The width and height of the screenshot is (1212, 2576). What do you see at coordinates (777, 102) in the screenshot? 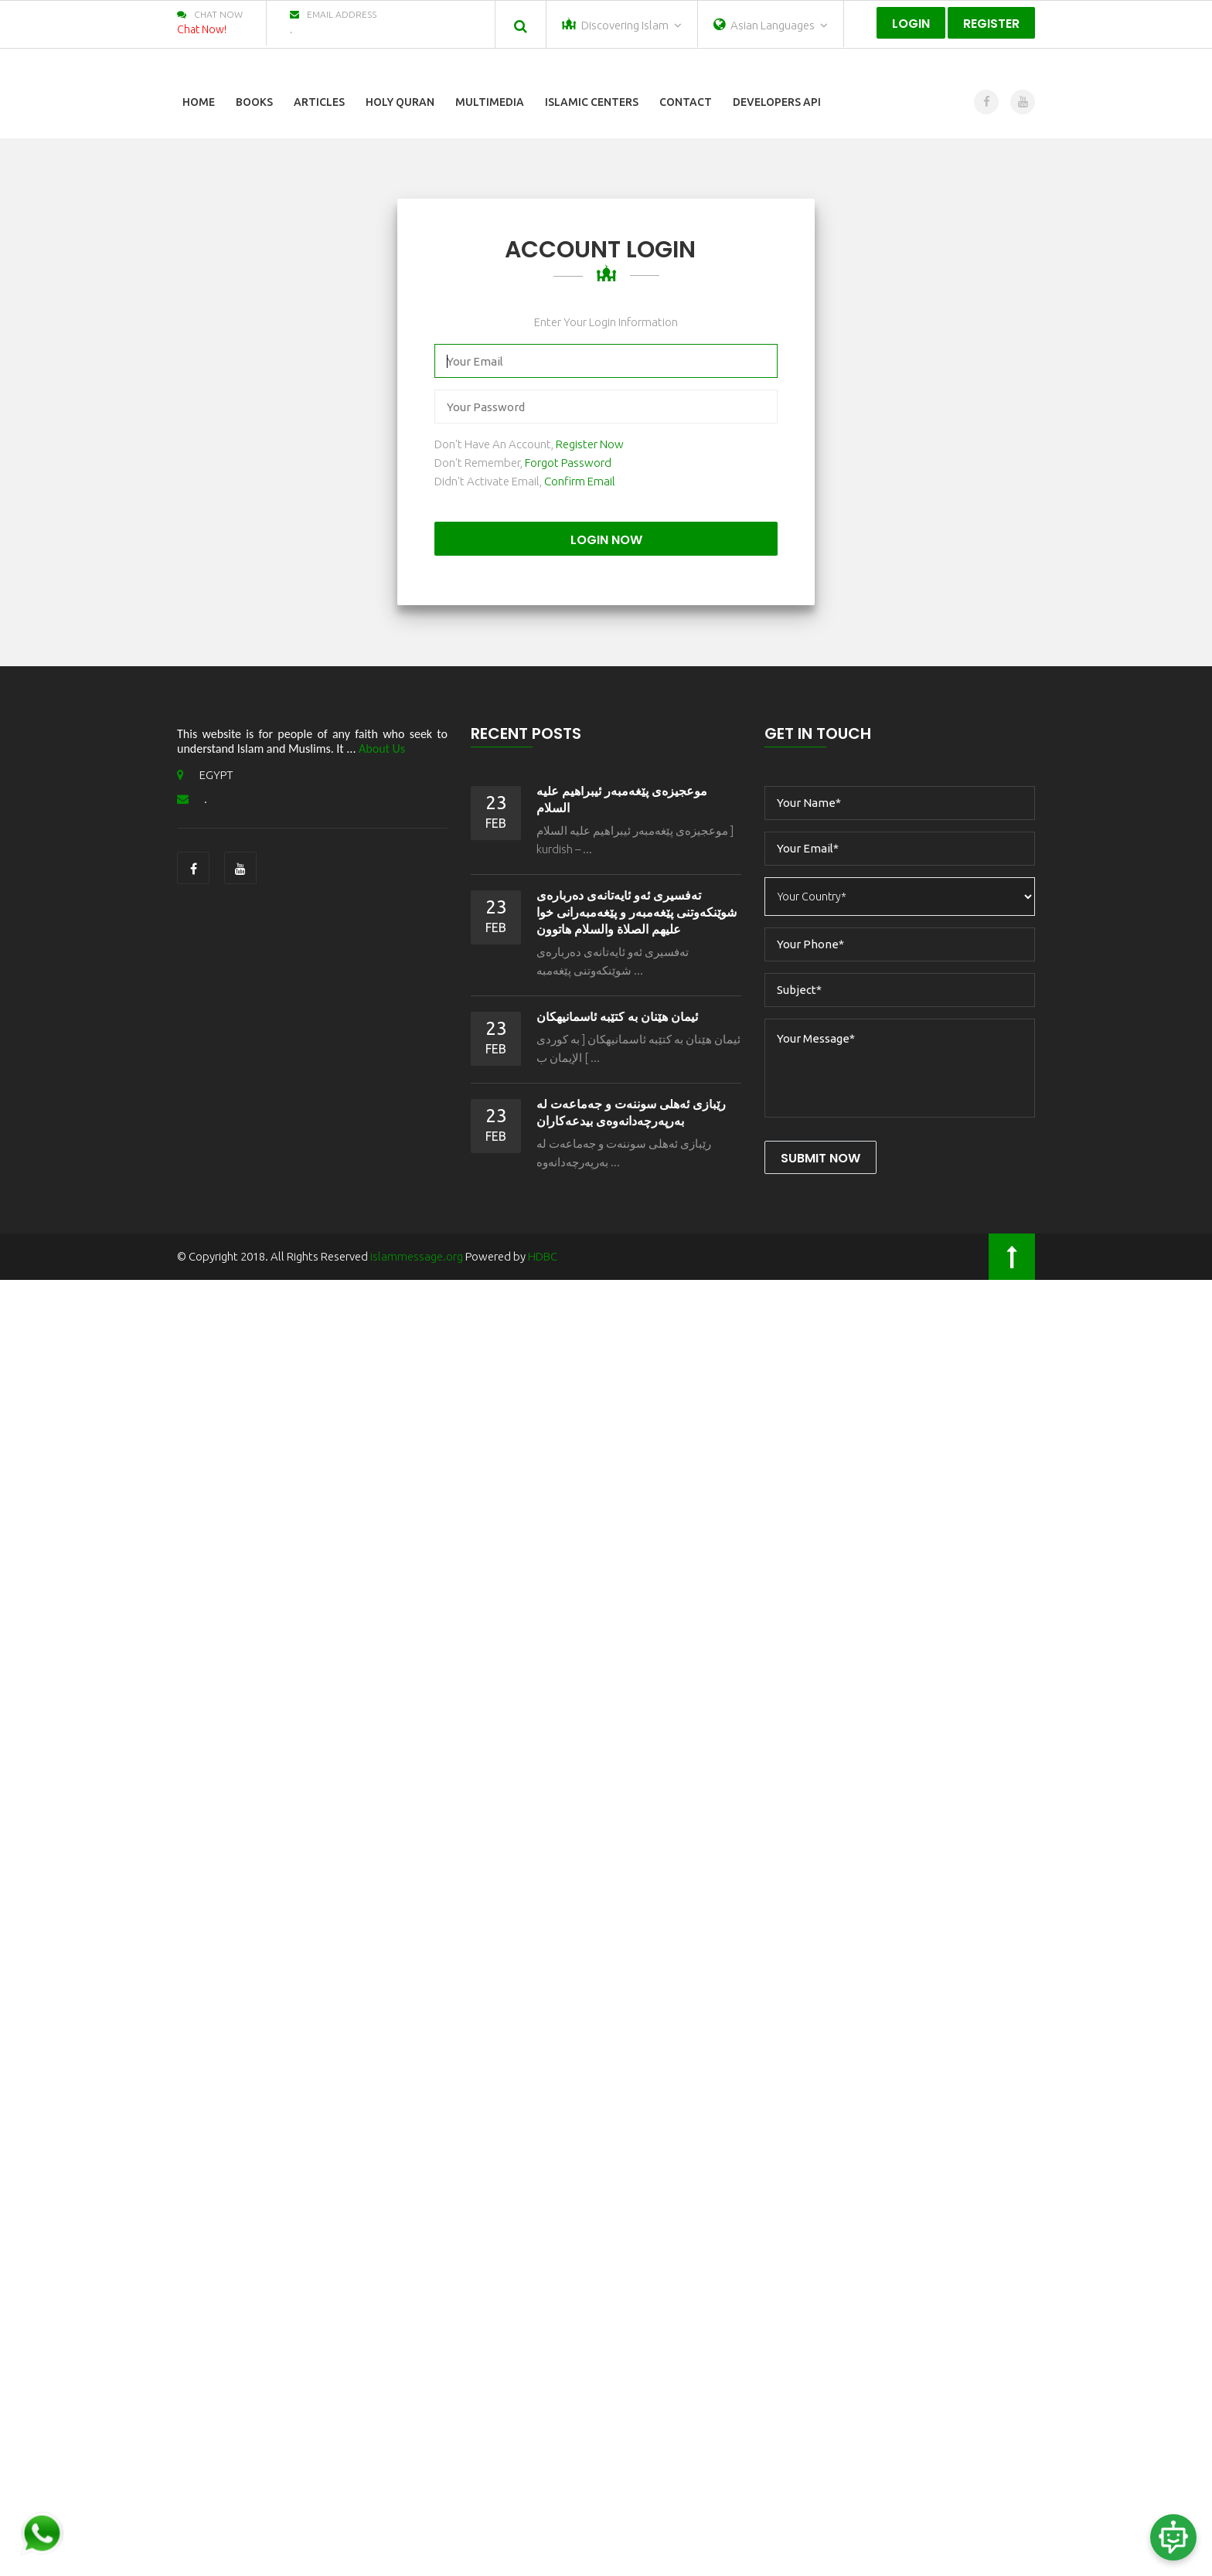
I see `Developers Api` at bounding box center [777, 102].